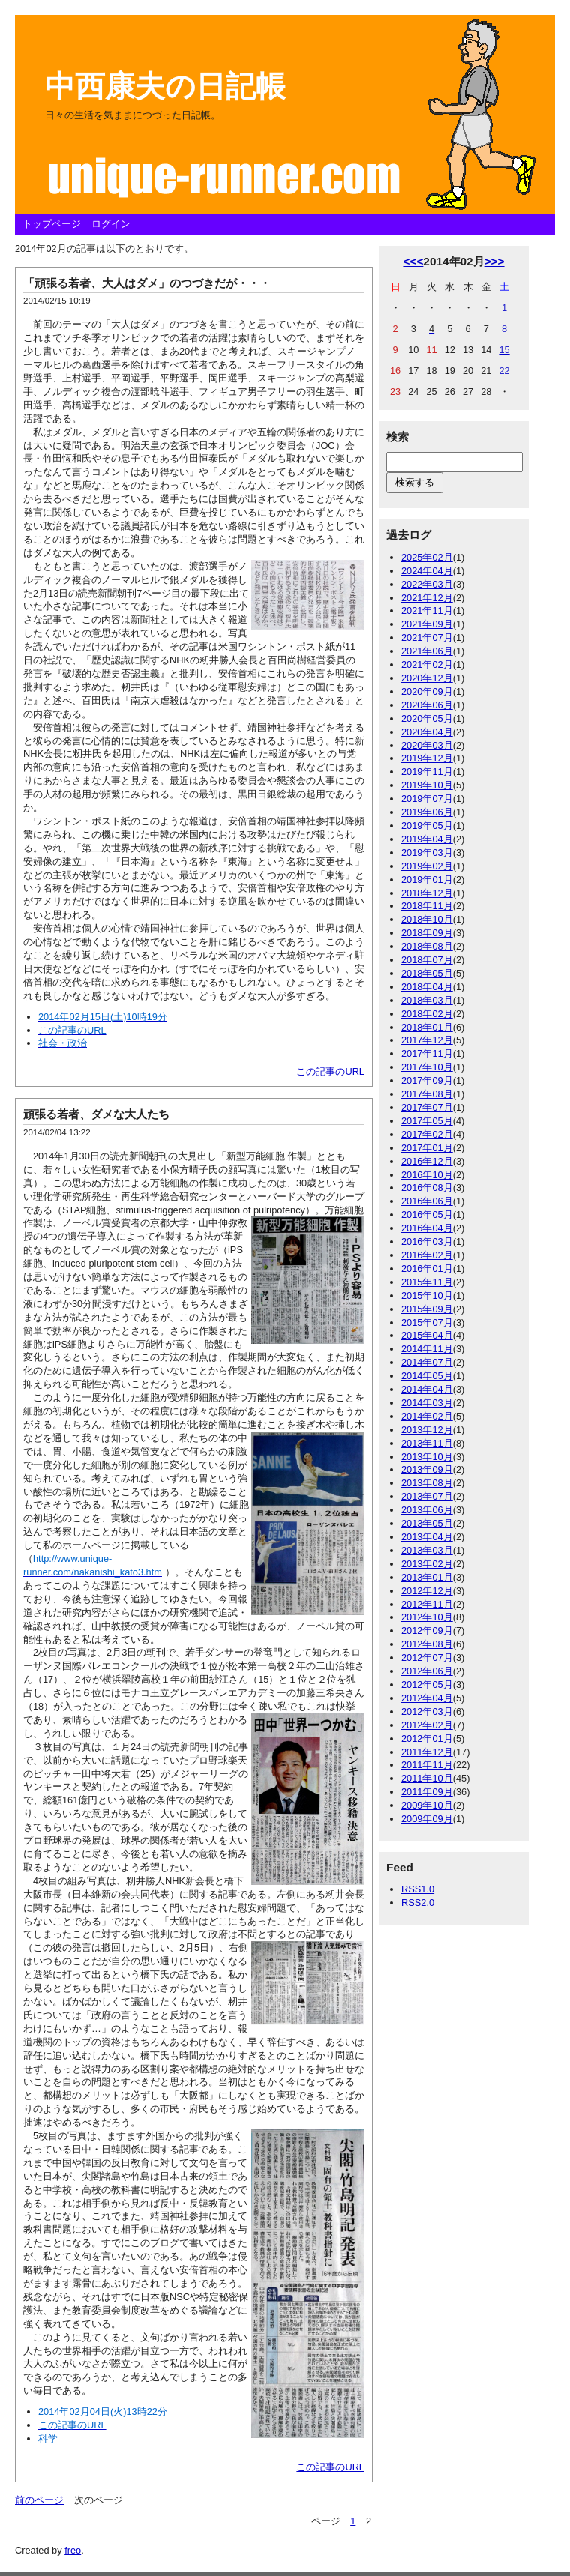  Describe the element at coordinates (427, 1764) in the screenshot. I see `2011年11月` at that location.